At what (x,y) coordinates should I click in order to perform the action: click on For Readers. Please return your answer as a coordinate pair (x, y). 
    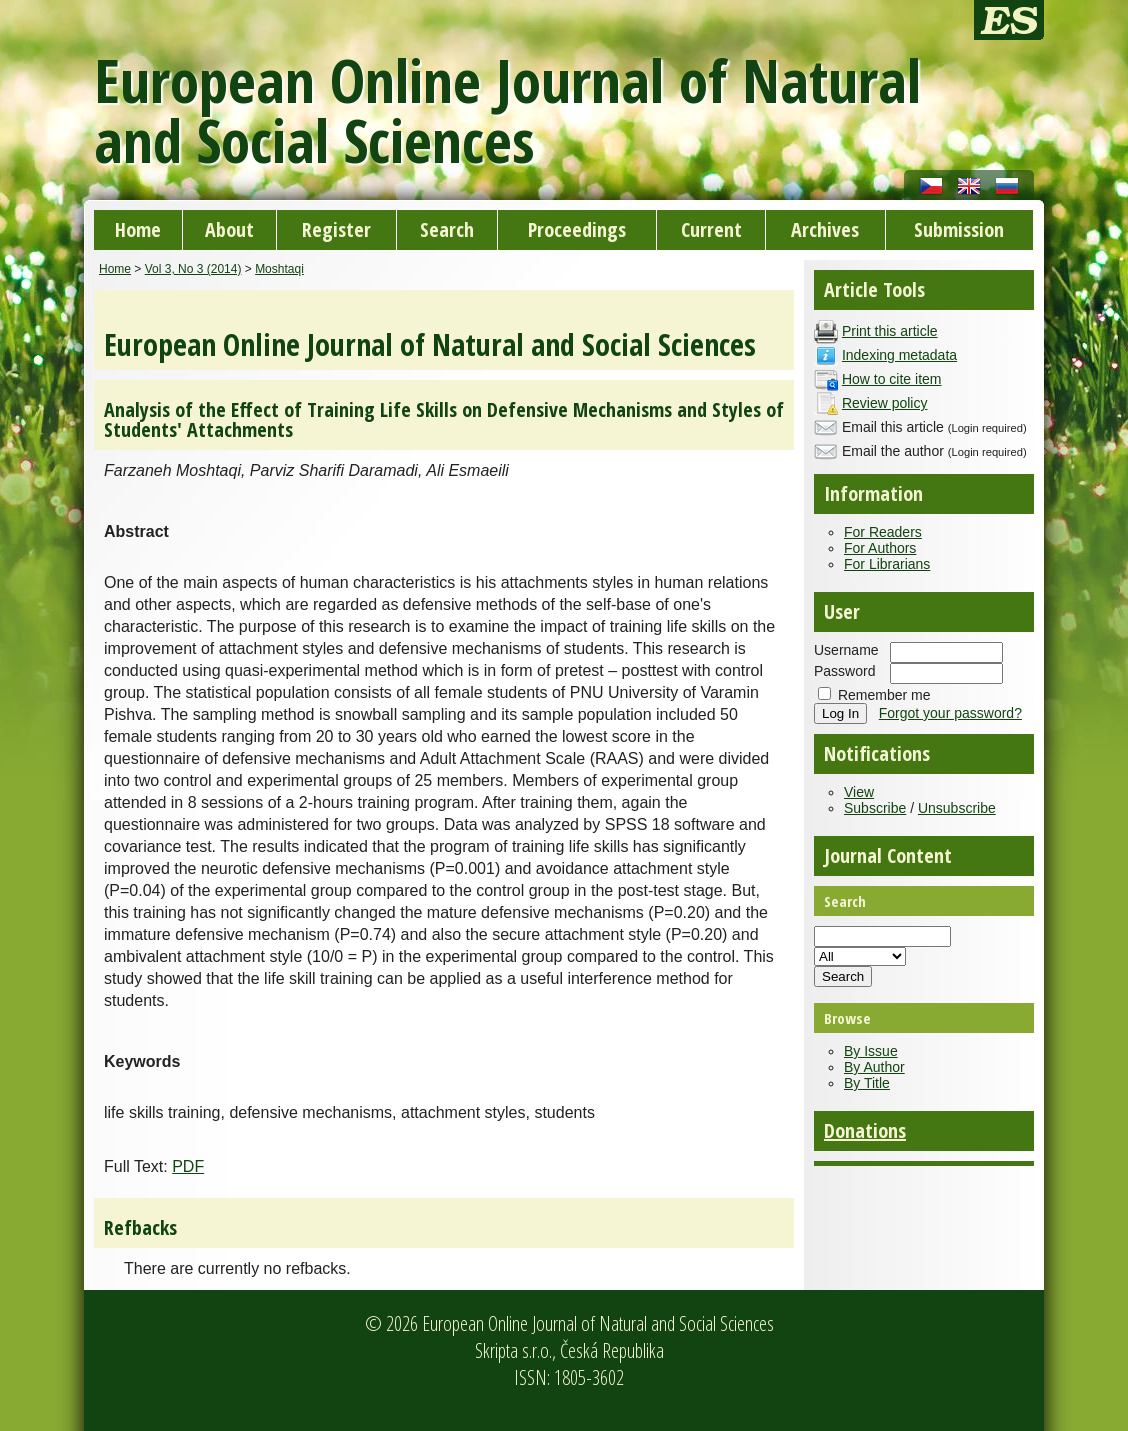
    Looking at the image, I should click on (883, 532).